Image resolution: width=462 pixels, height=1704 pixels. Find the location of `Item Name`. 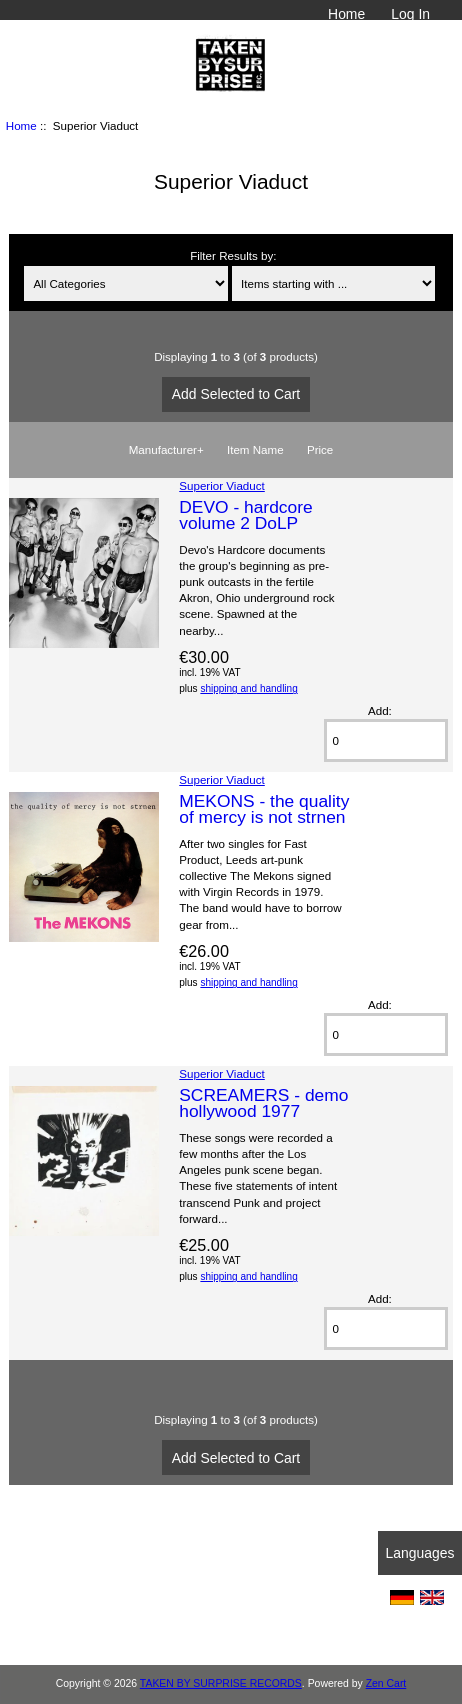

Item Name is located at coordinates (255, 449).